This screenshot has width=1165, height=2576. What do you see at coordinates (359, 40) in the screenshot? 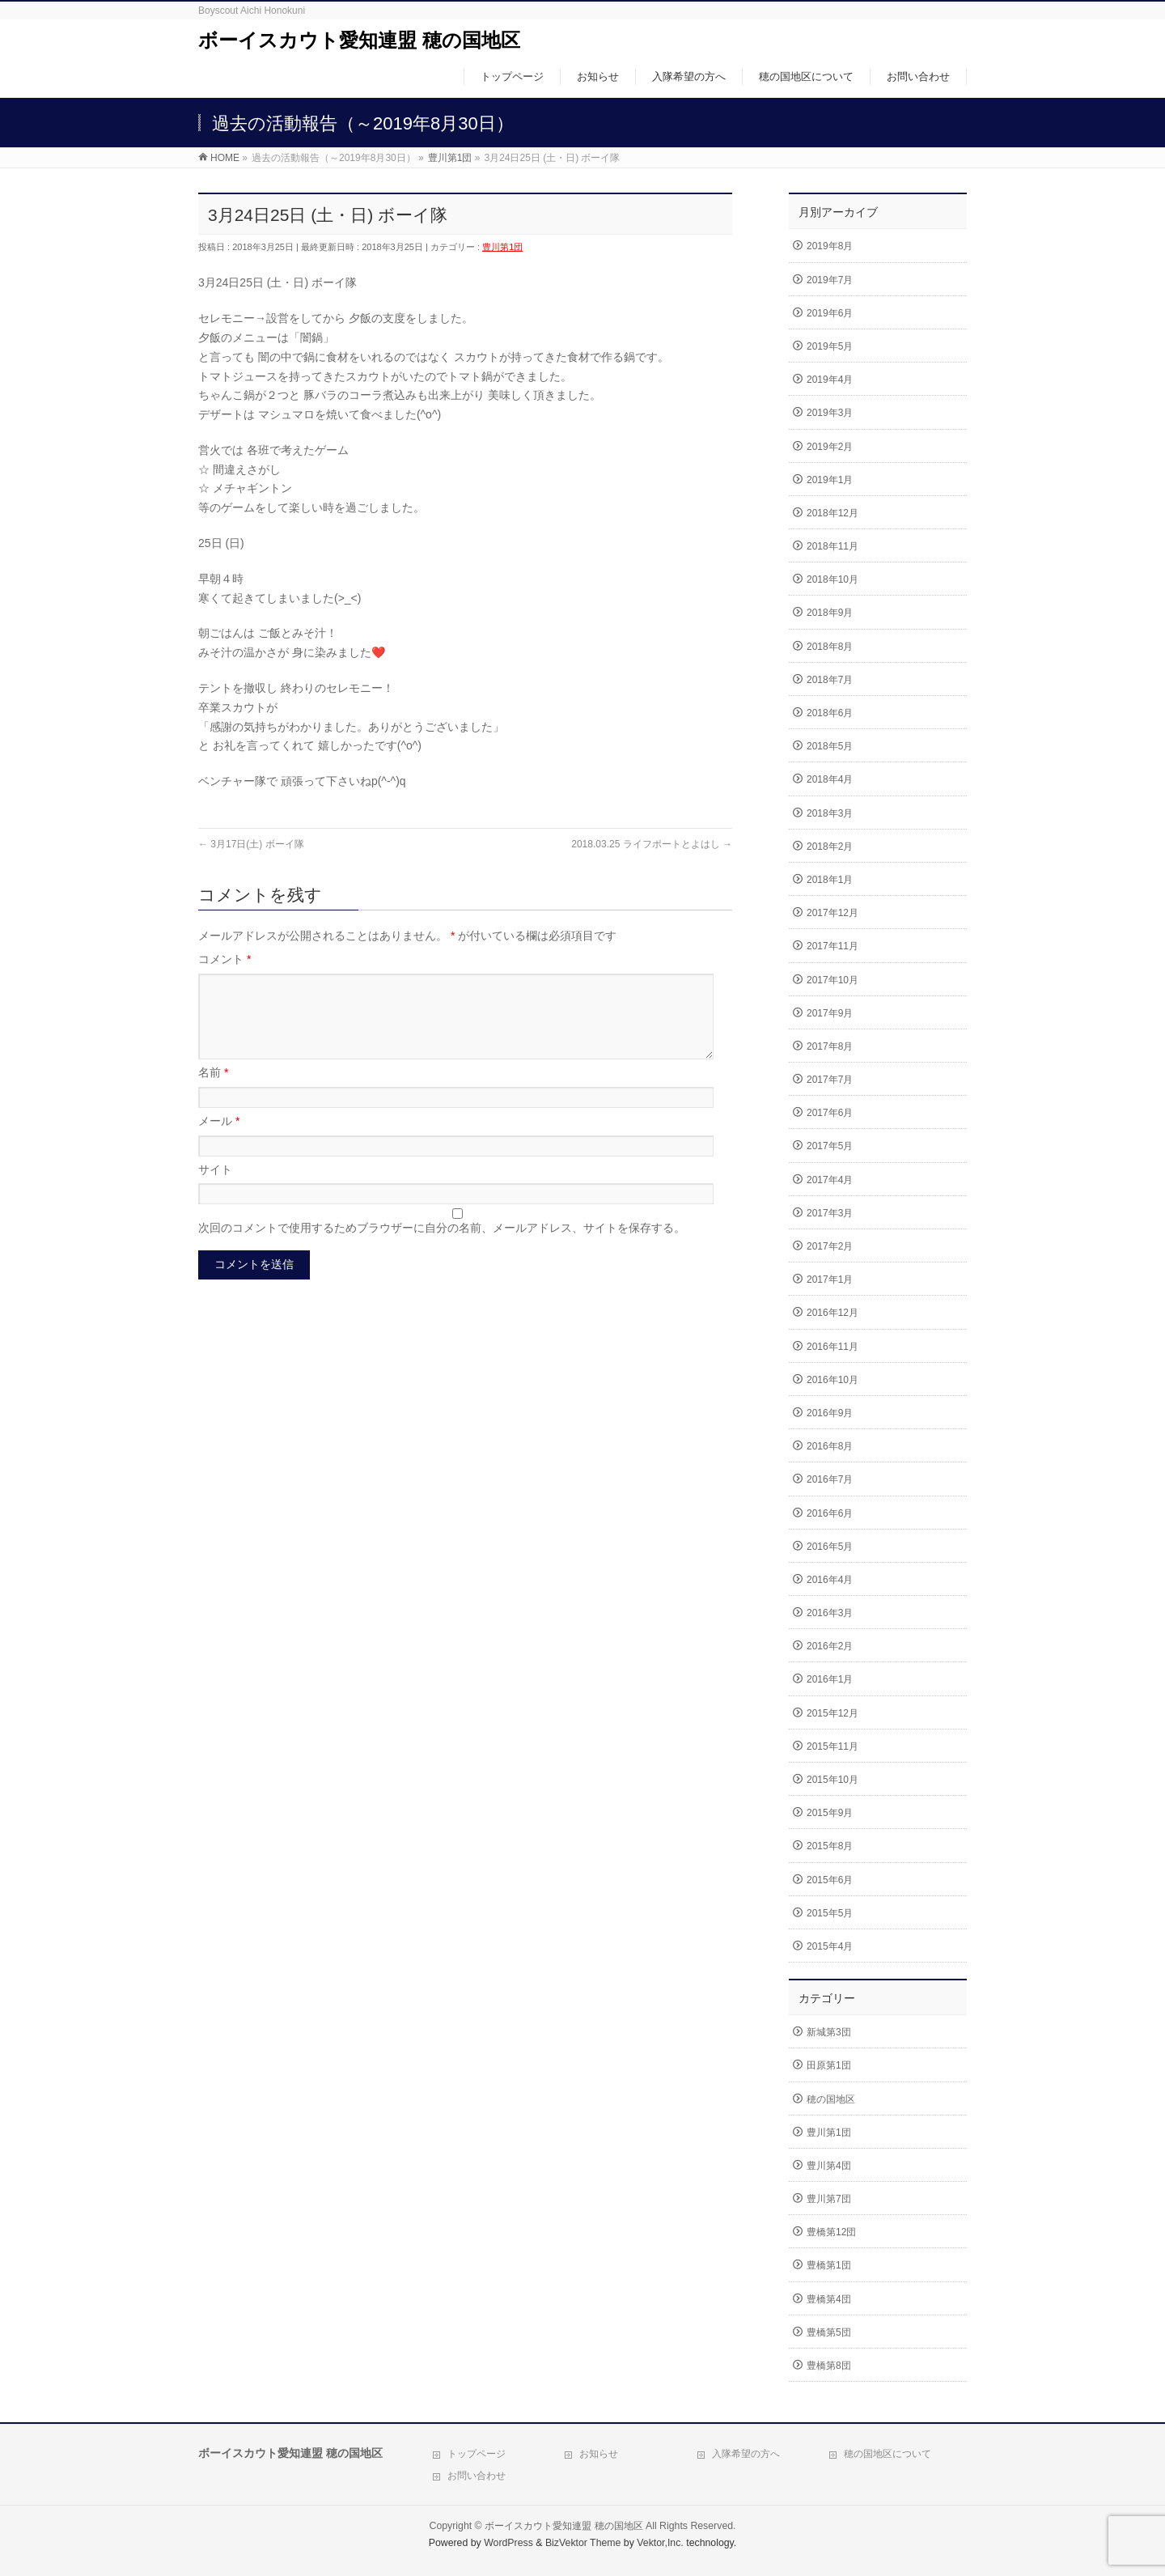
I see `ボーイスカウト愛知連盟 穂の国地区` at bounding box center [359, 40].